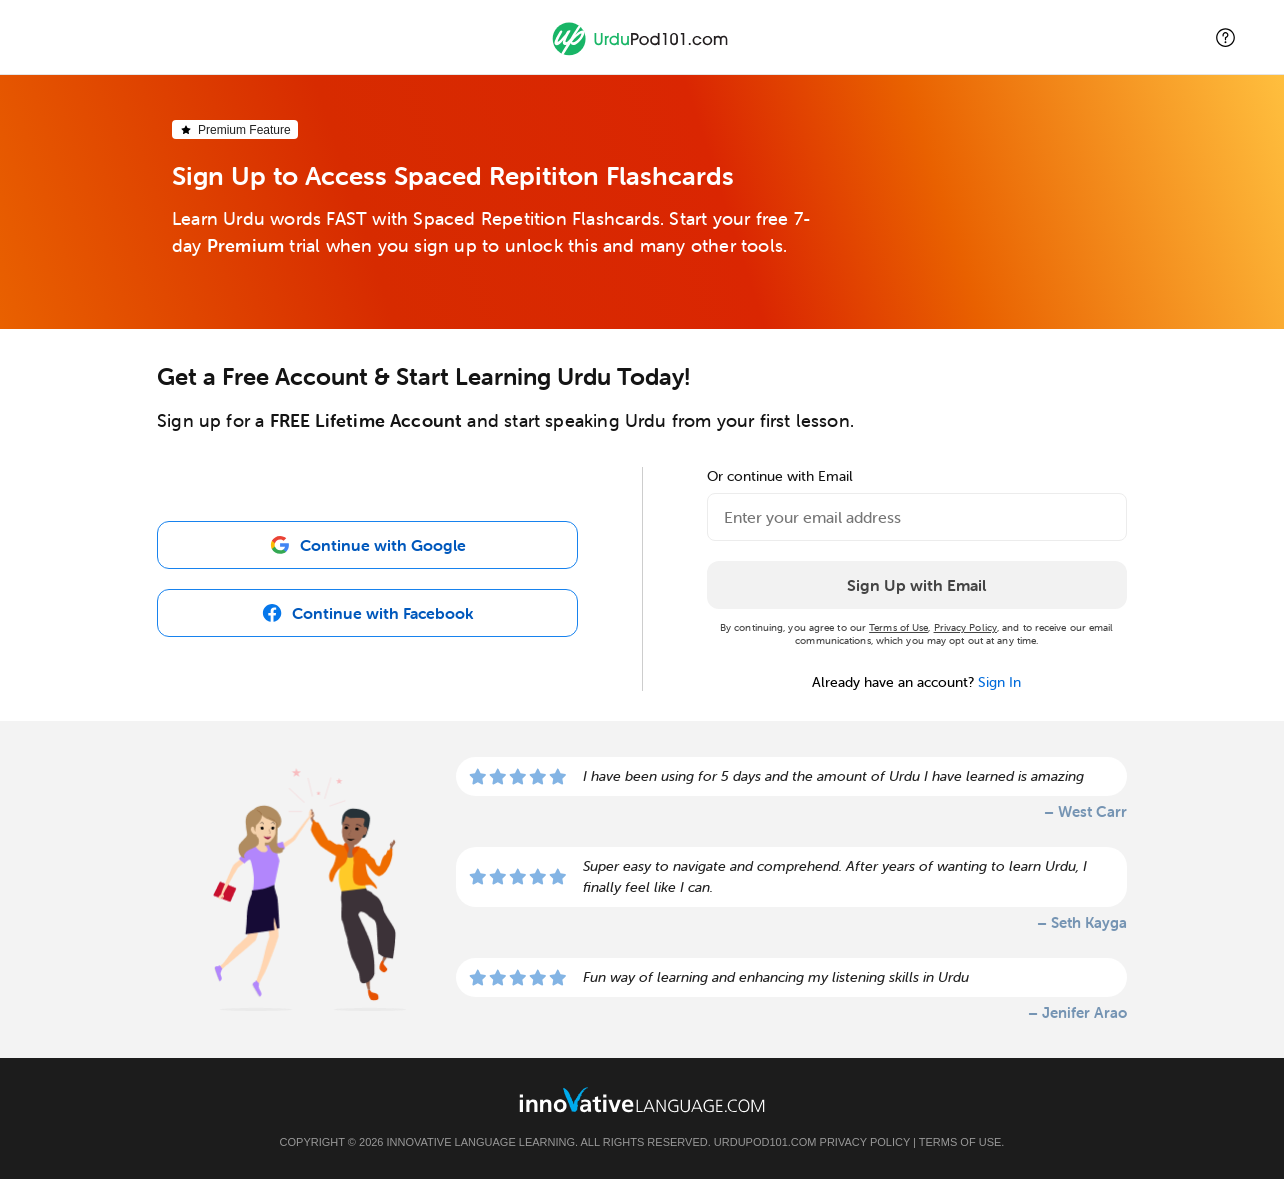 The image size is (1284, 1179). I want to click on Sign In, so click(999, 682).